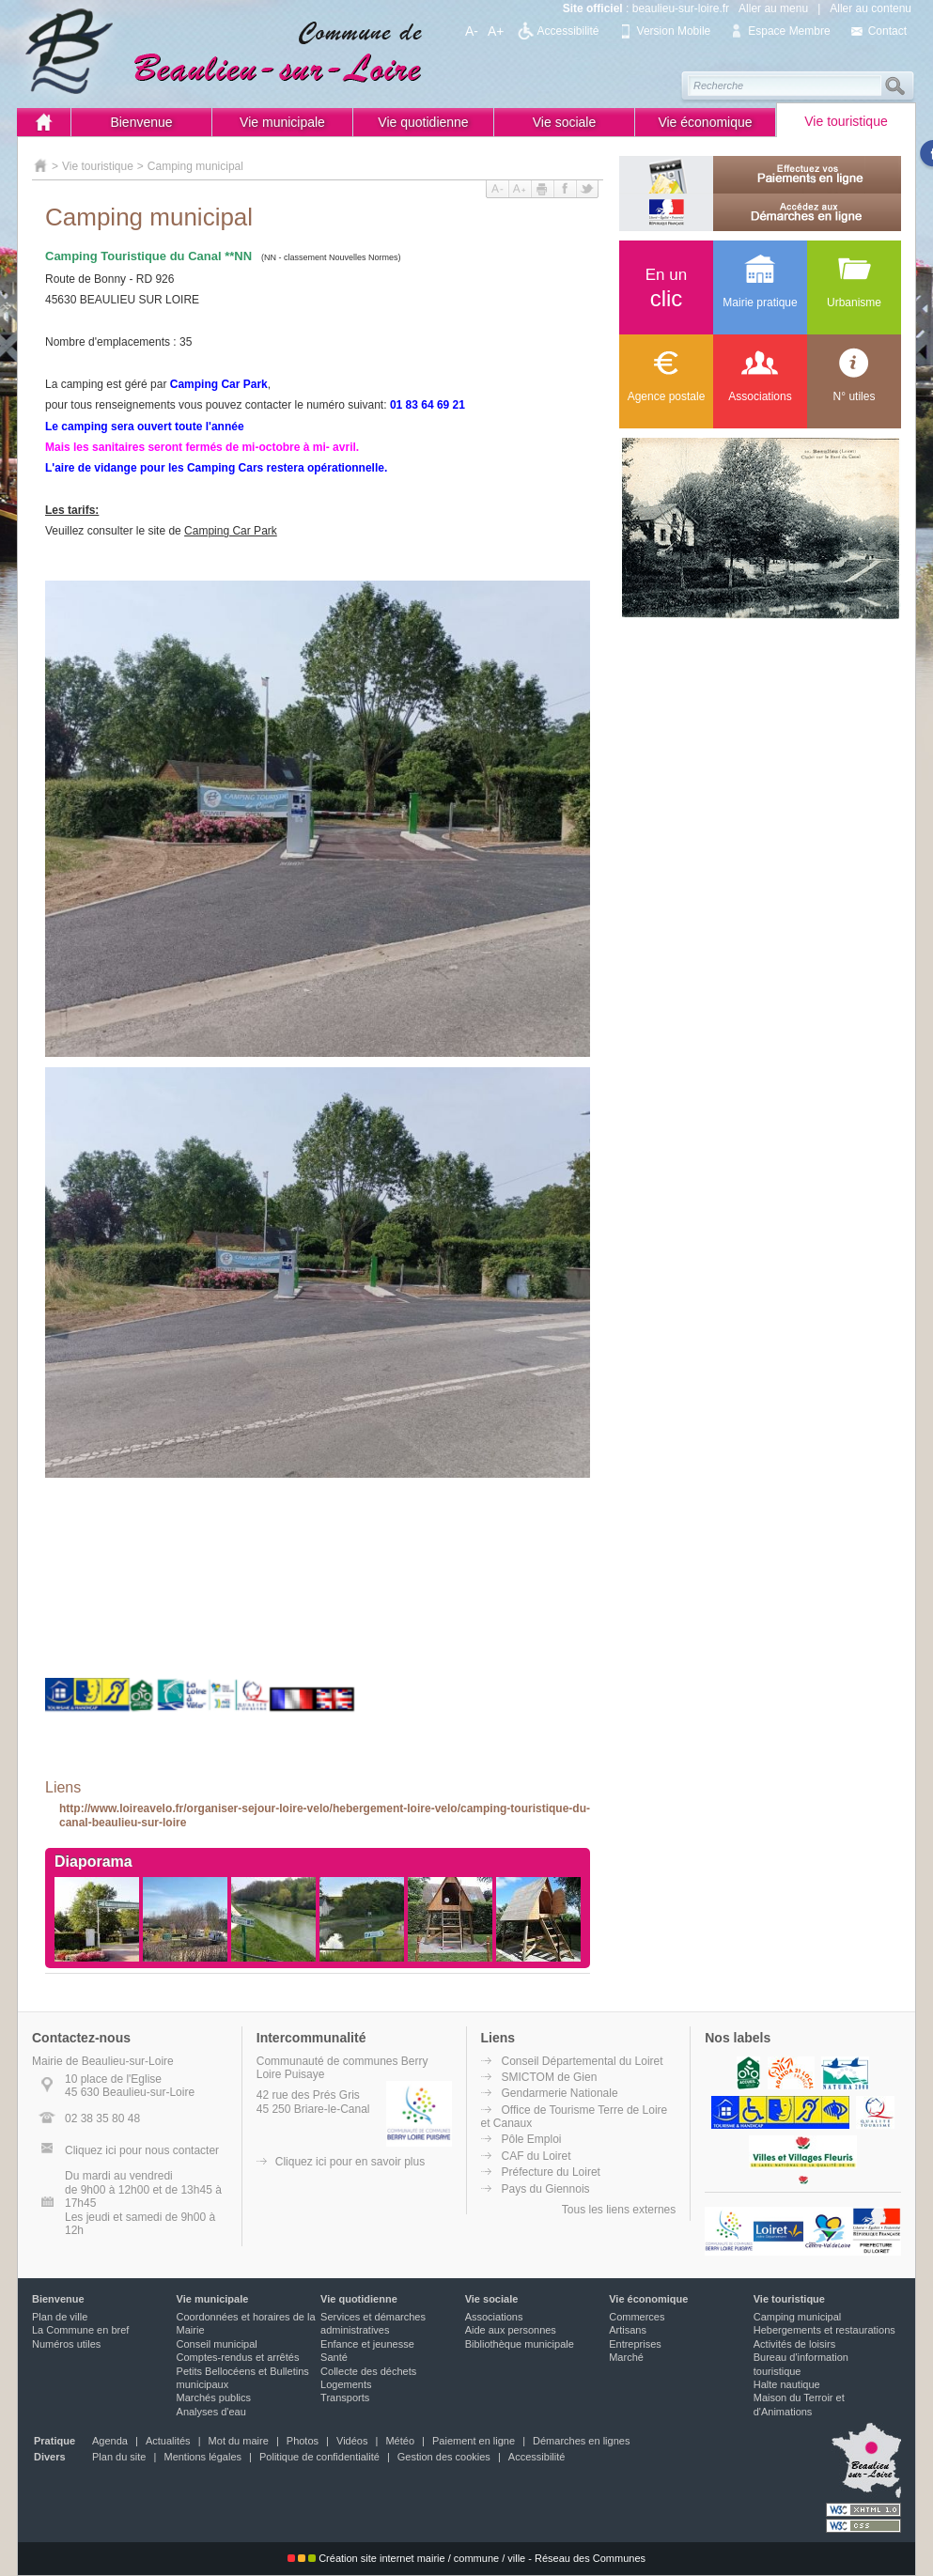  What do you see at coordinates (282, 122) in the screenshot?
I see `Vie municipale` at bounding box center [282, 122].